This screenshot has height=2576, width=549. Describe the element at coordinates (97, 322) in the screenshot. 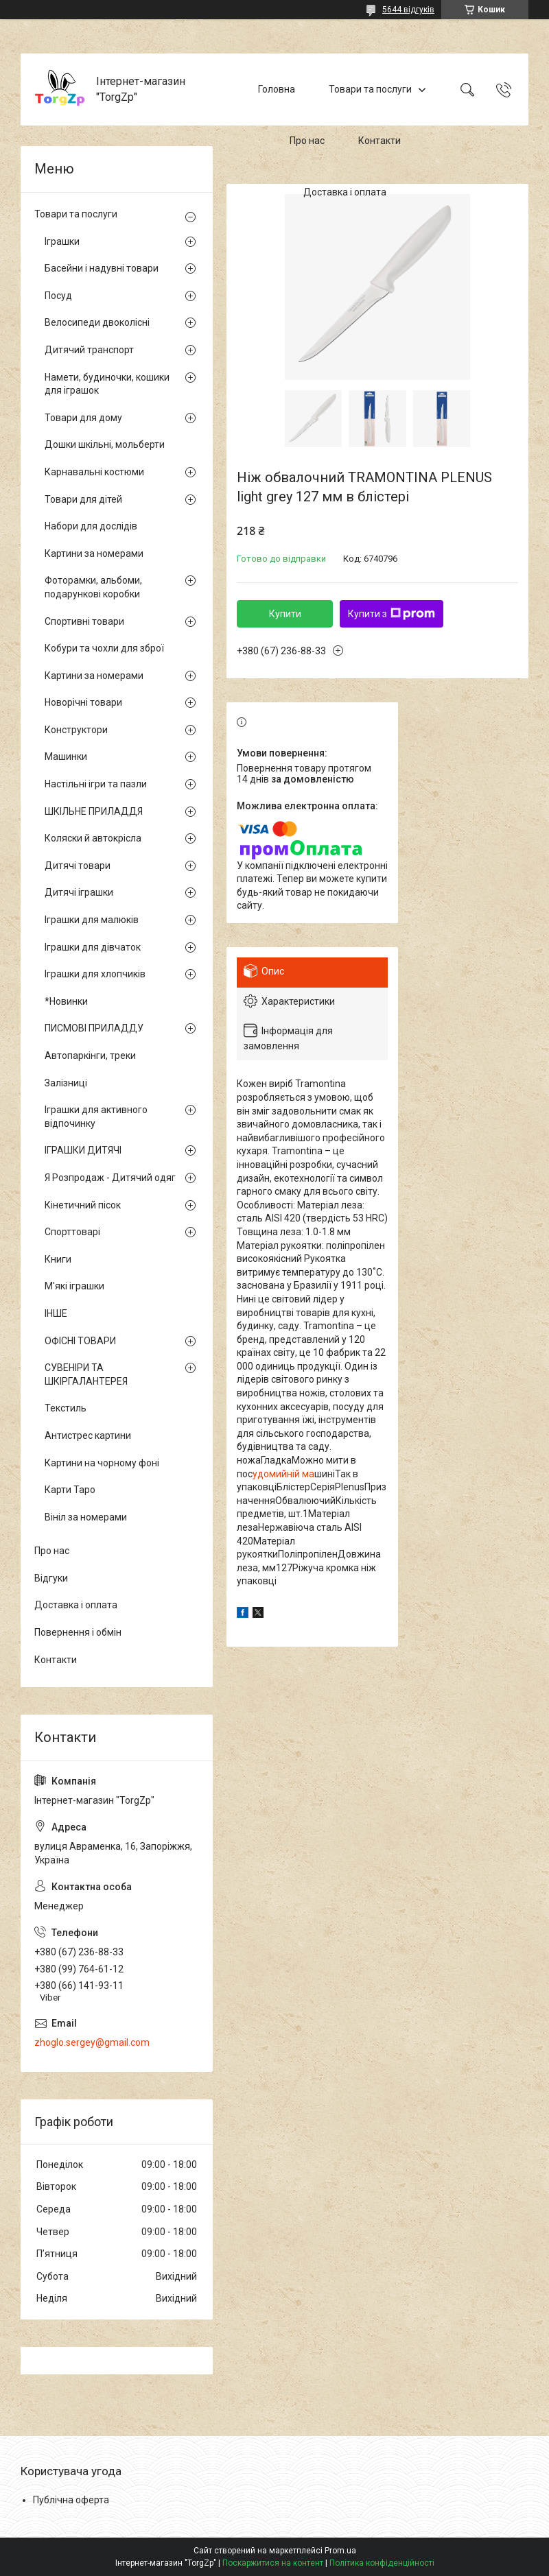

I see `Велосипеди двоколісні` at that location.